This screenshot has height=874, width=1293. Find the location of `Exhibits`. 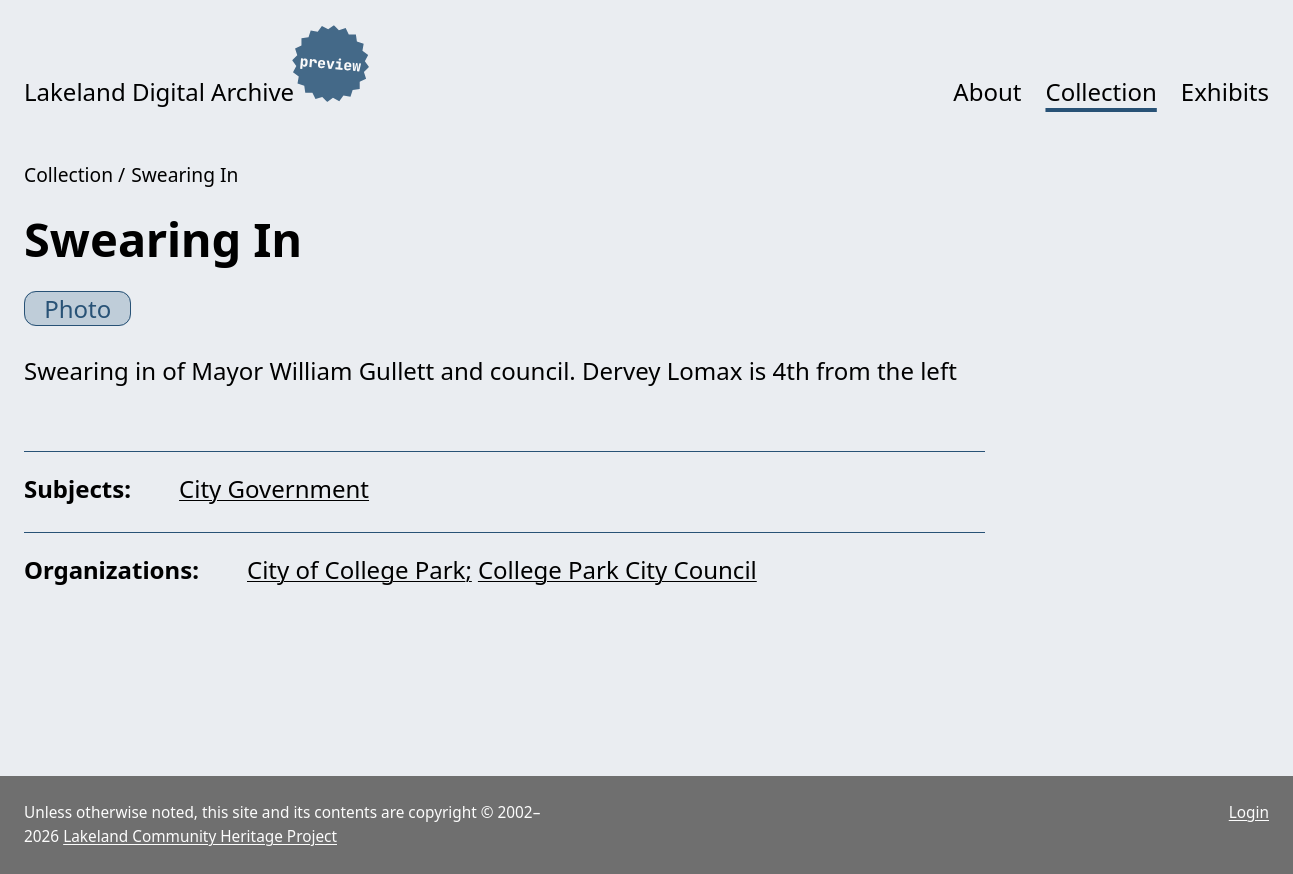

Exhibits is located at coordinates (1225, 91).